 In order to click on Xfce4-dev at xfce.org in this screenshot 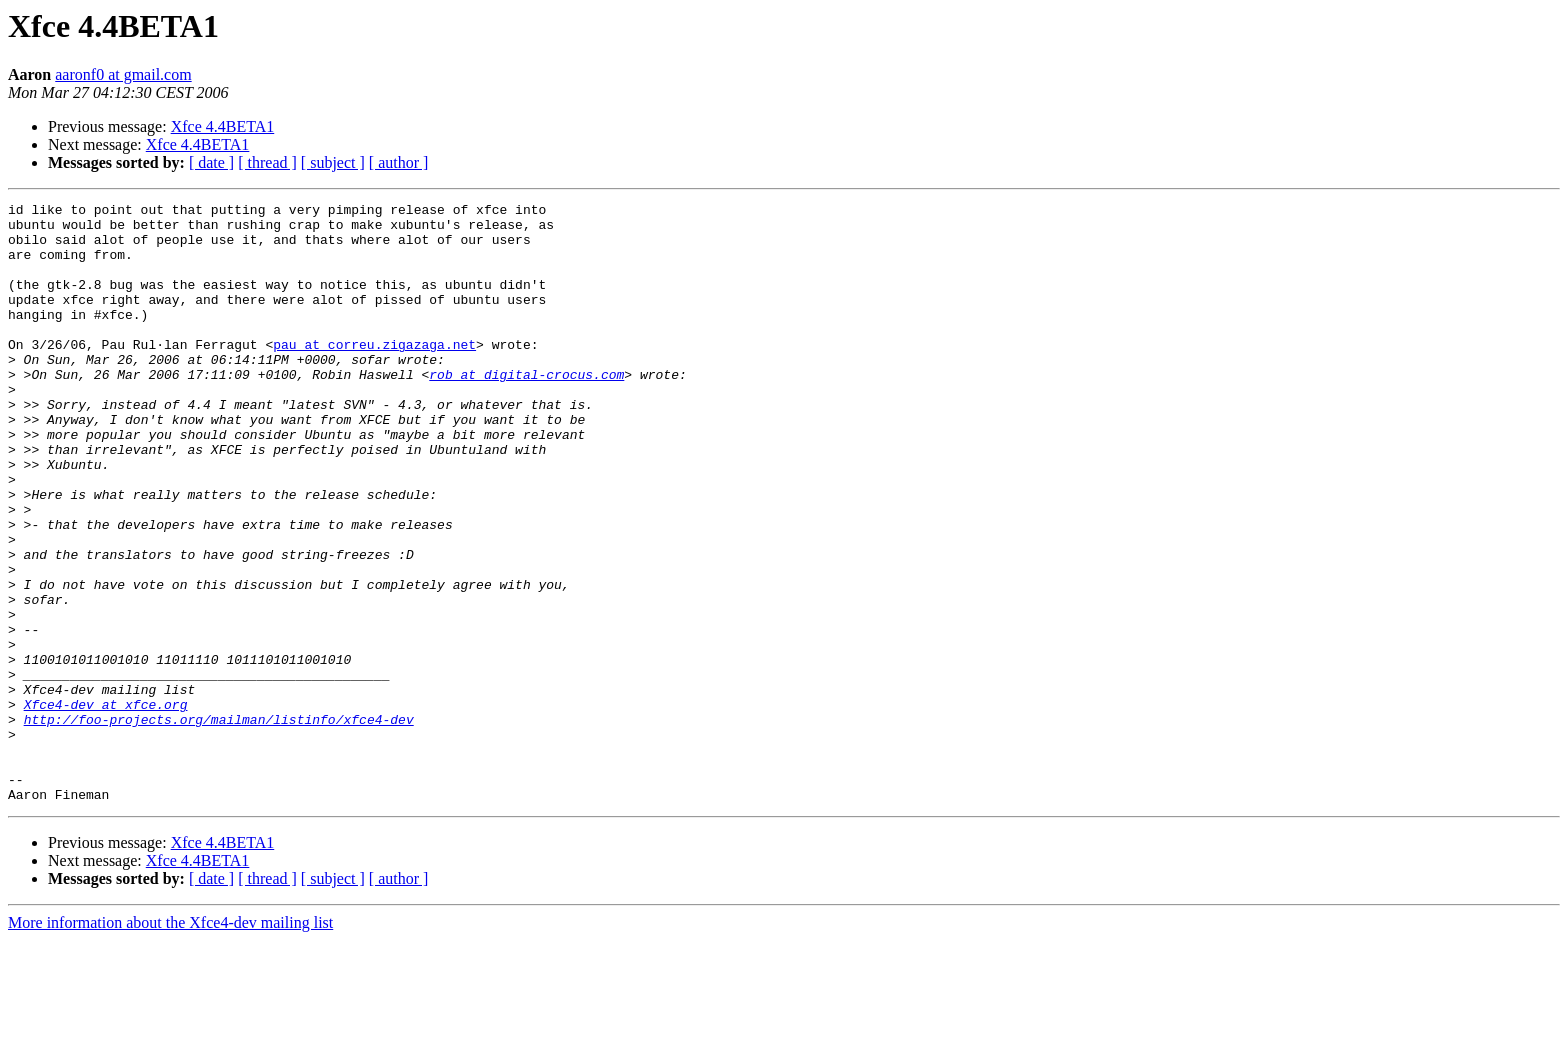, I will do `click(106, 806)`.